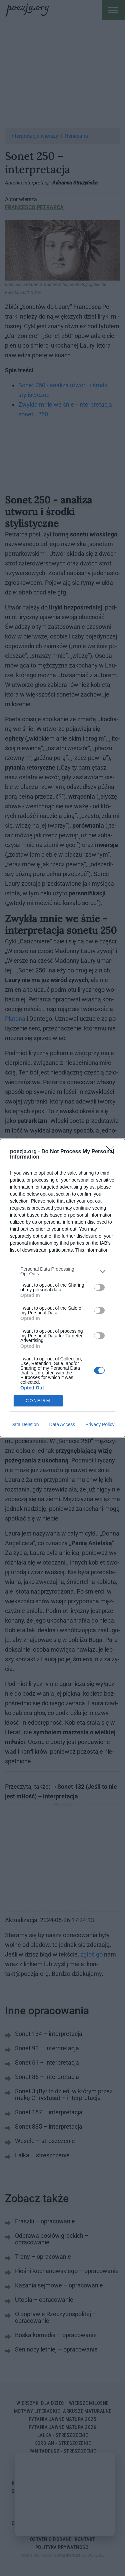 Image resolution: width=125 pixels, height=2576 pixels. Describe the element at coordinates (62, 1271) in the screenshot. I see `[listitem]` at that location.